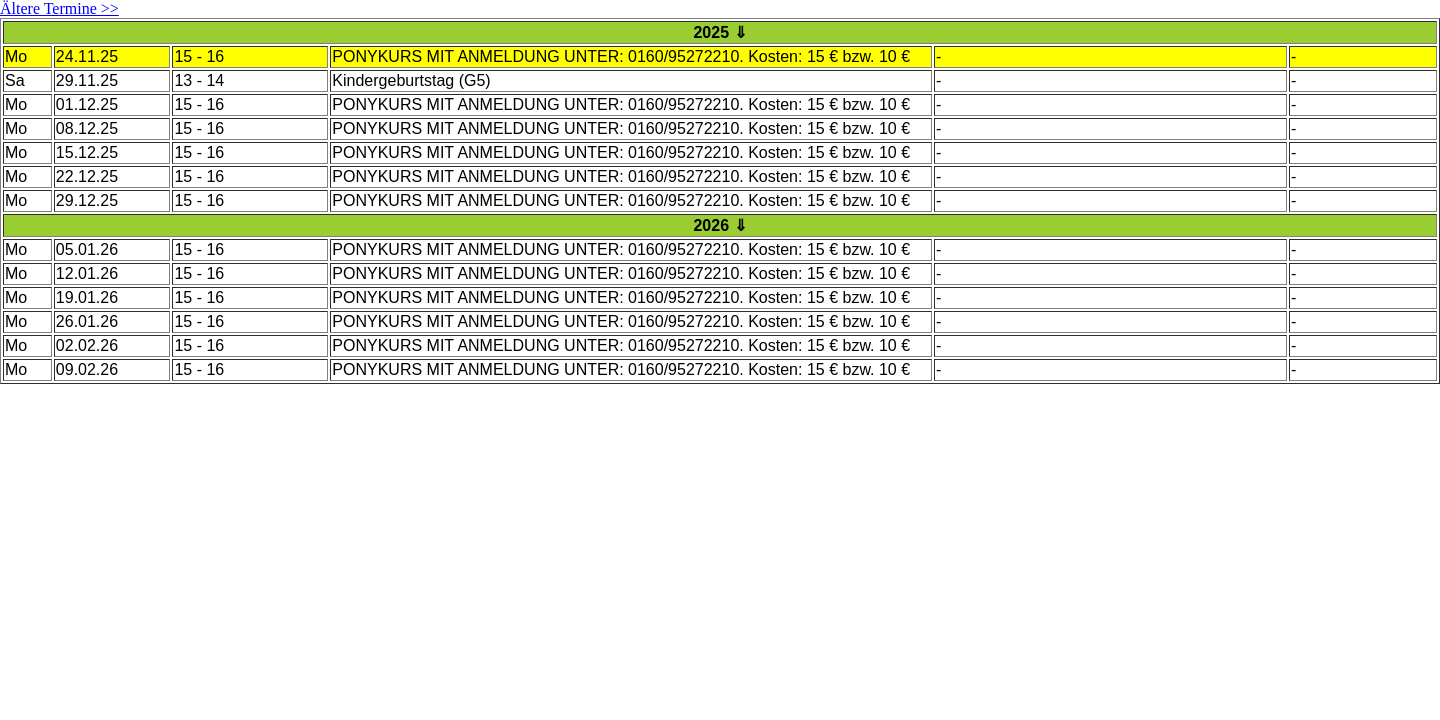 This screenshot has height=720, width=1440. What do you see at coordinates (59, 8) in the screenshot?
I see `Ältere Termine >>` at bounding box center [59, 8].